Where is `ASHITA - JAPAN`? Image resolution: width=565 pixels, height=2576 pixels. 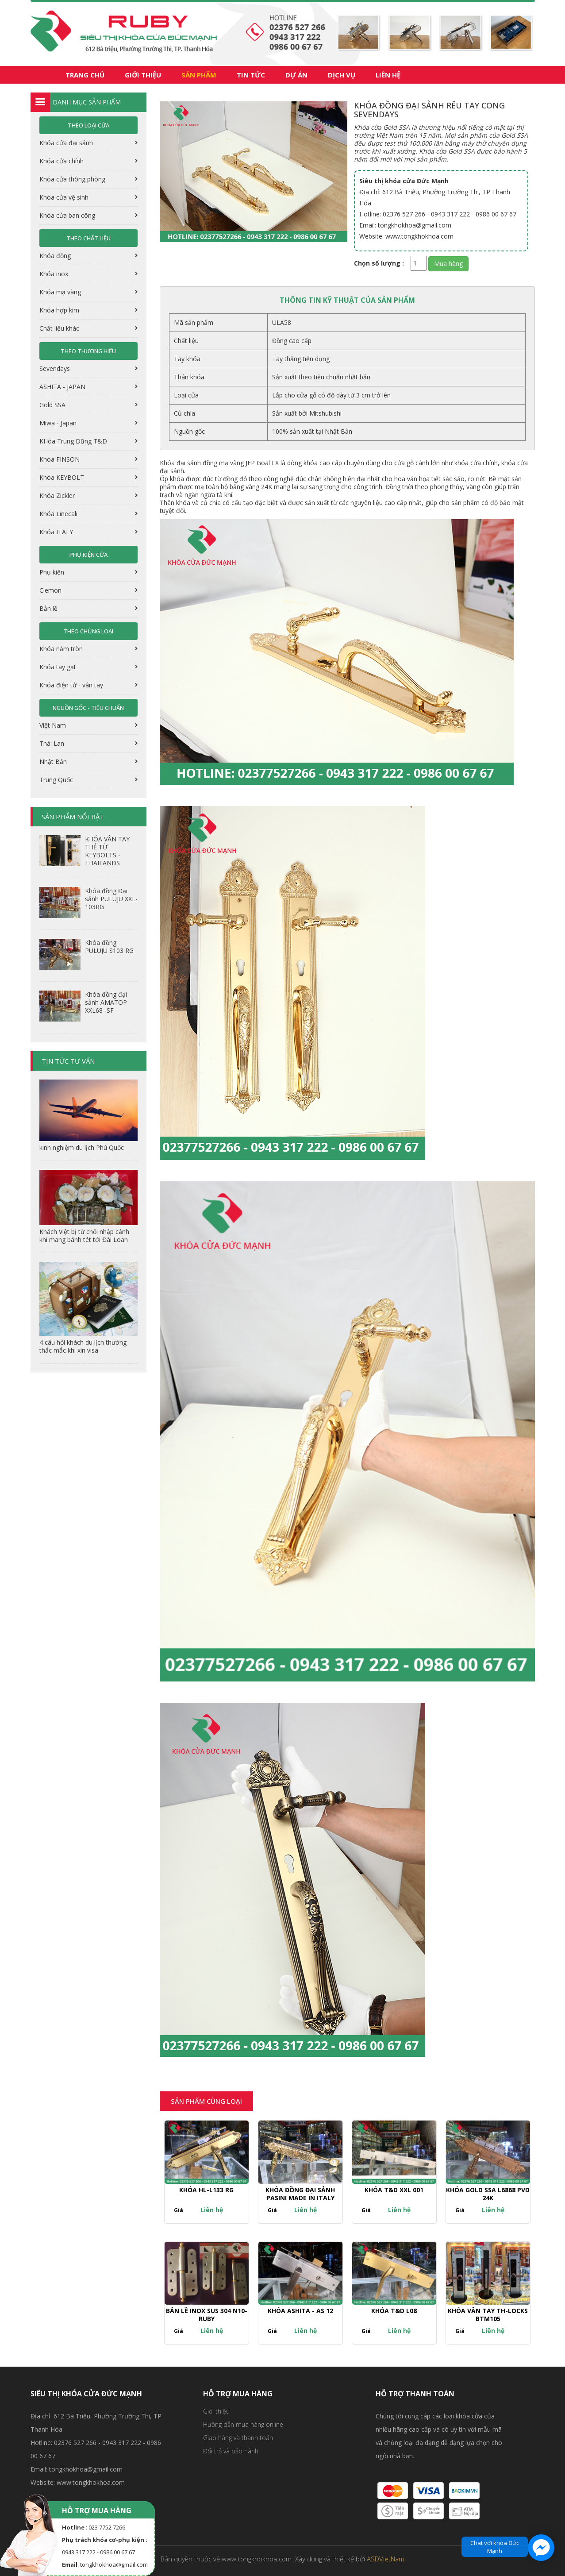
ASHITA - JAPAN is located at coordinates (63, 386).